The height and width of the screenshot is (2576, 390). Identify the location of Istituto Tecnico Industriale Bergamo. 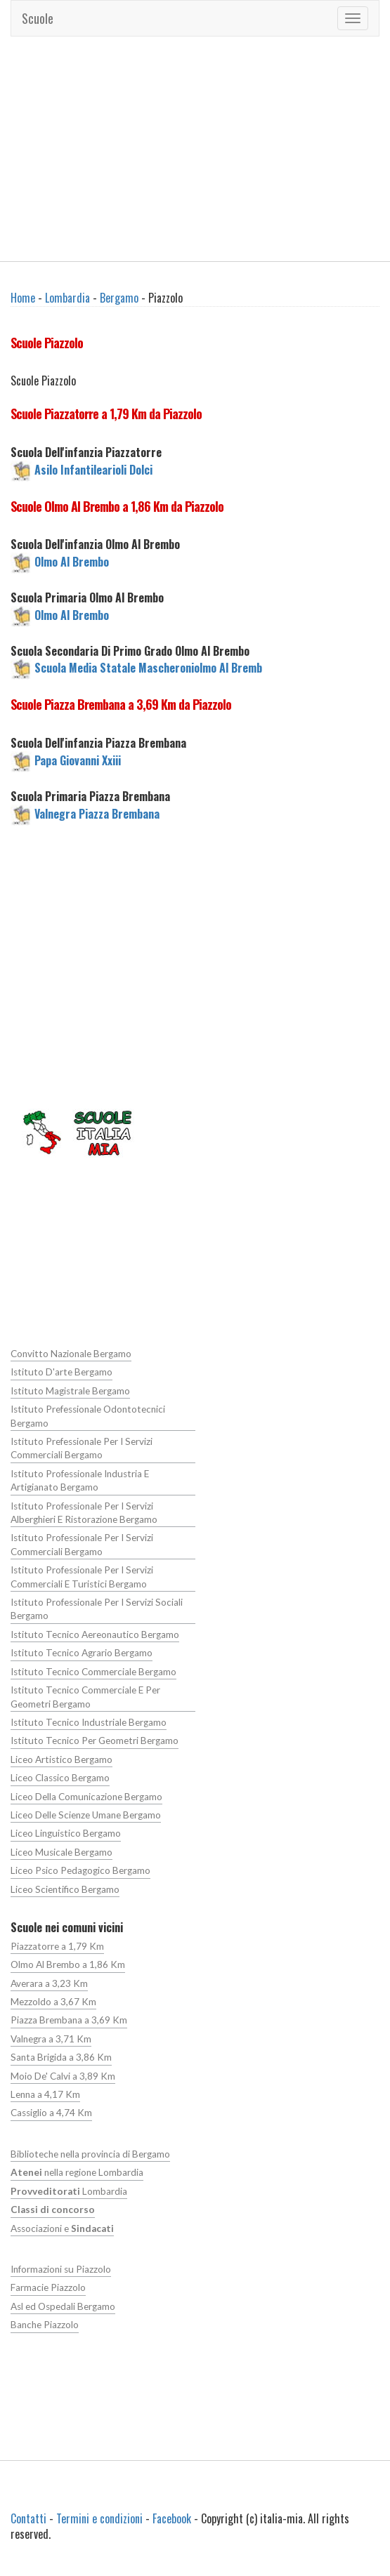
(89, 1722).